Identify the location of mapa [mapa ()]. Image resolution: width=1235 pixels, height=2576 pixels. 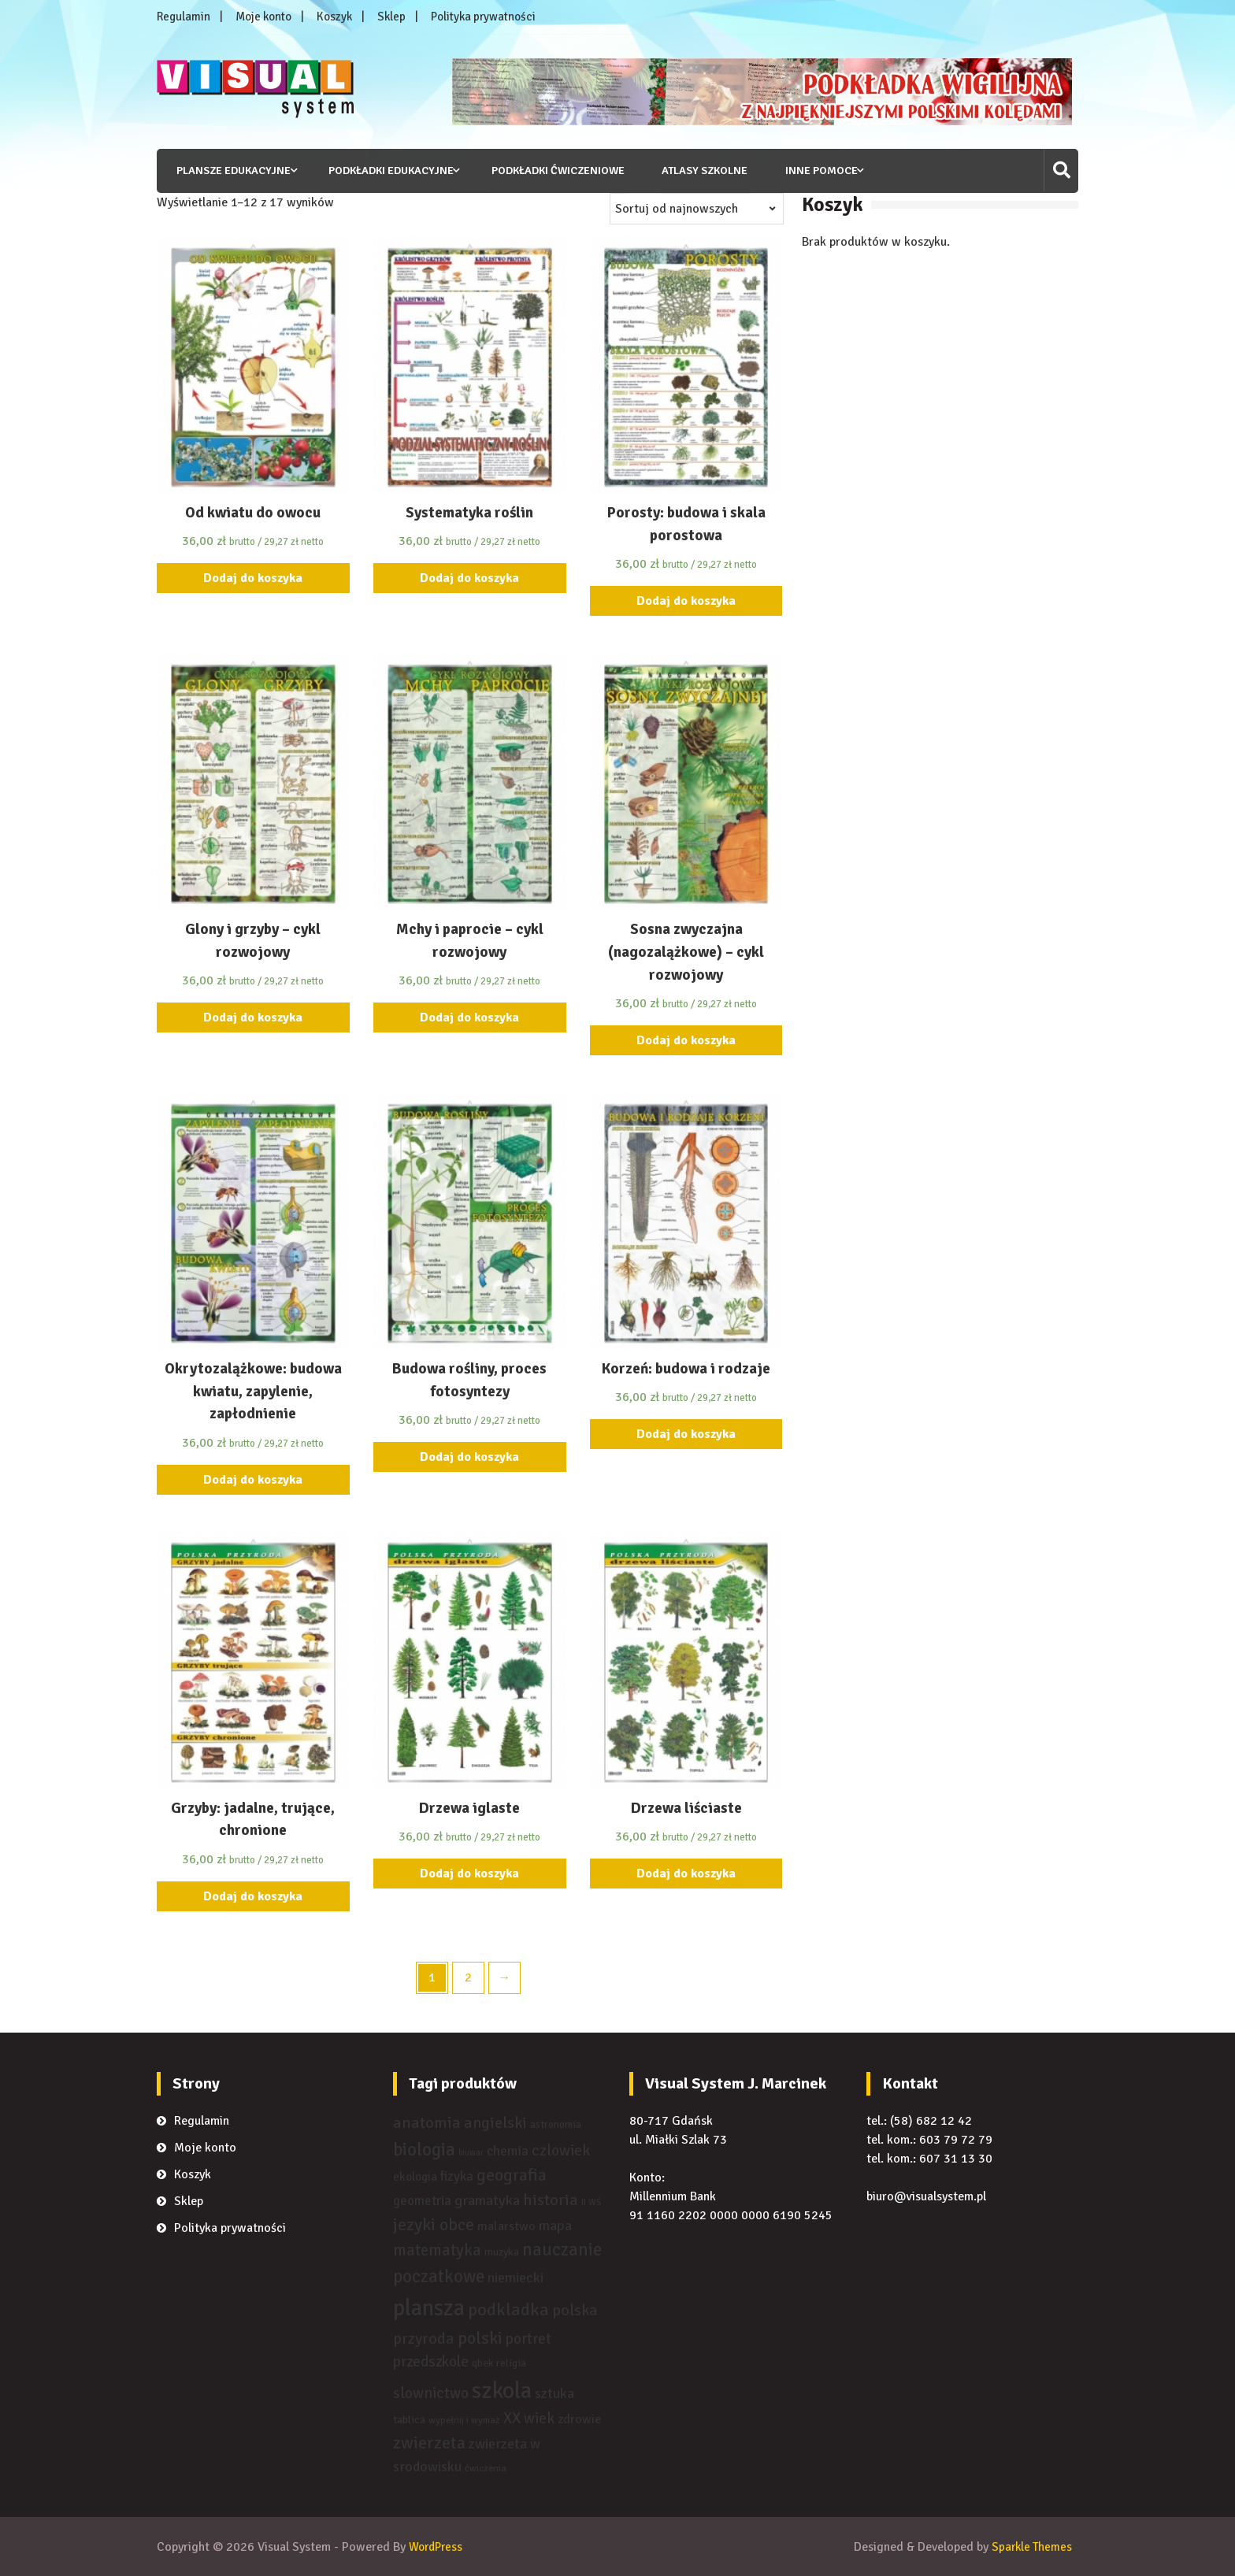
(555, 2224).